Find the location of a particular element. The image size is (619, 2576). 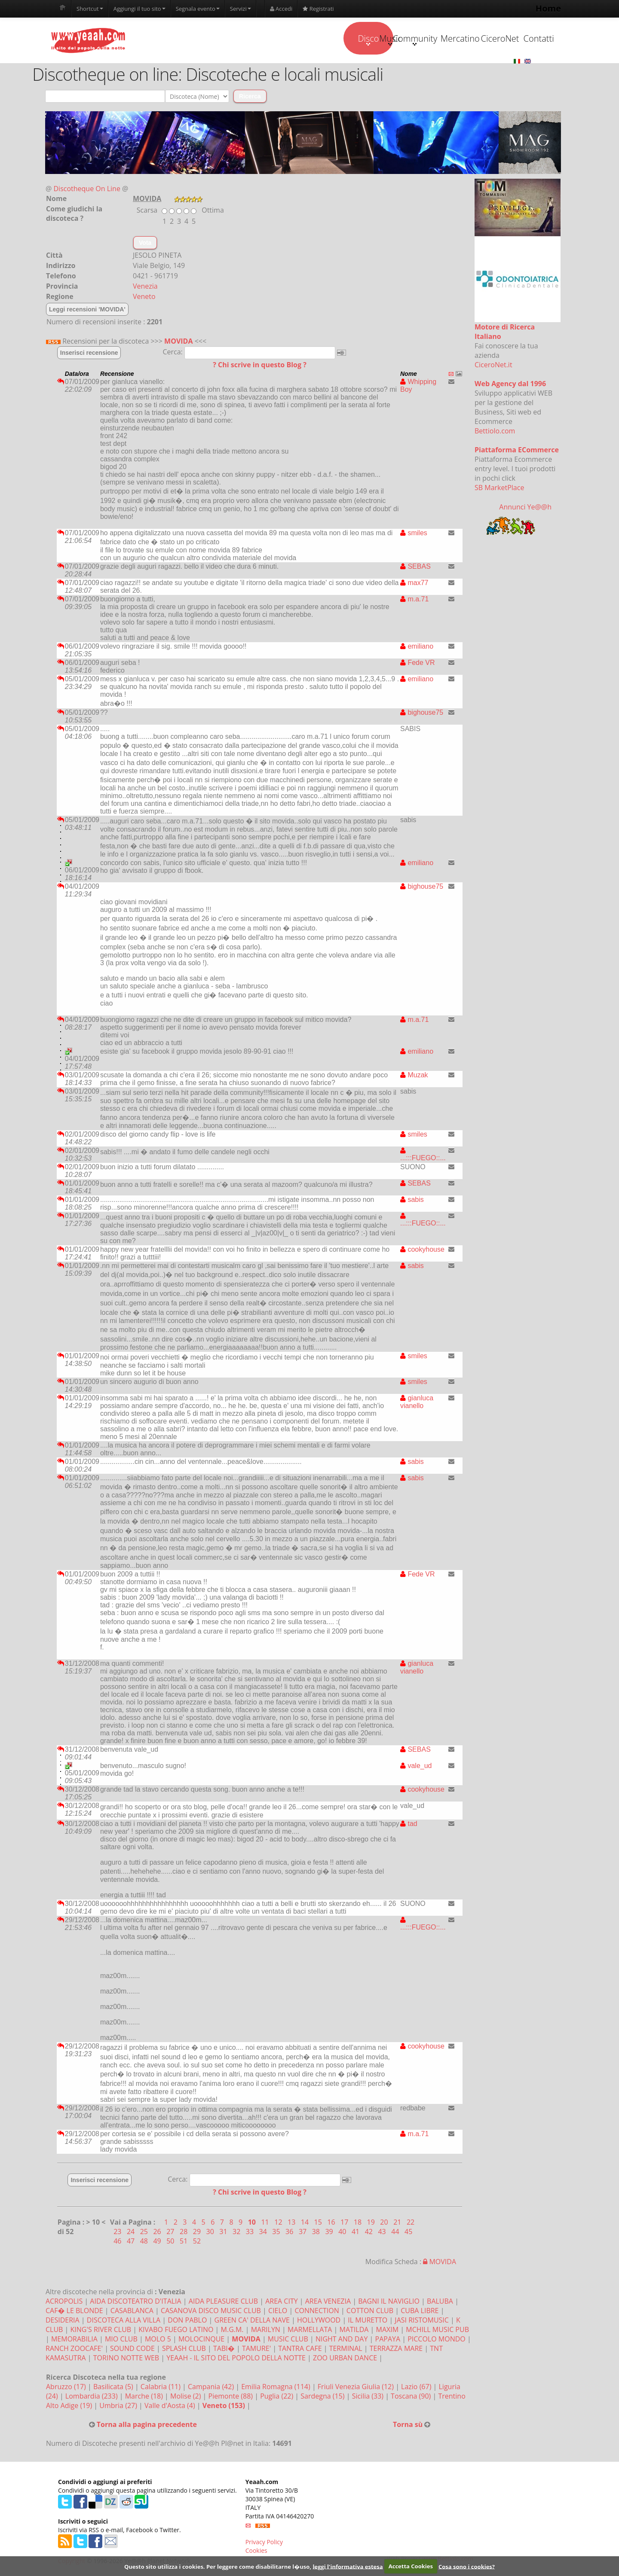

Accedi is located at coordinates (281, 8).